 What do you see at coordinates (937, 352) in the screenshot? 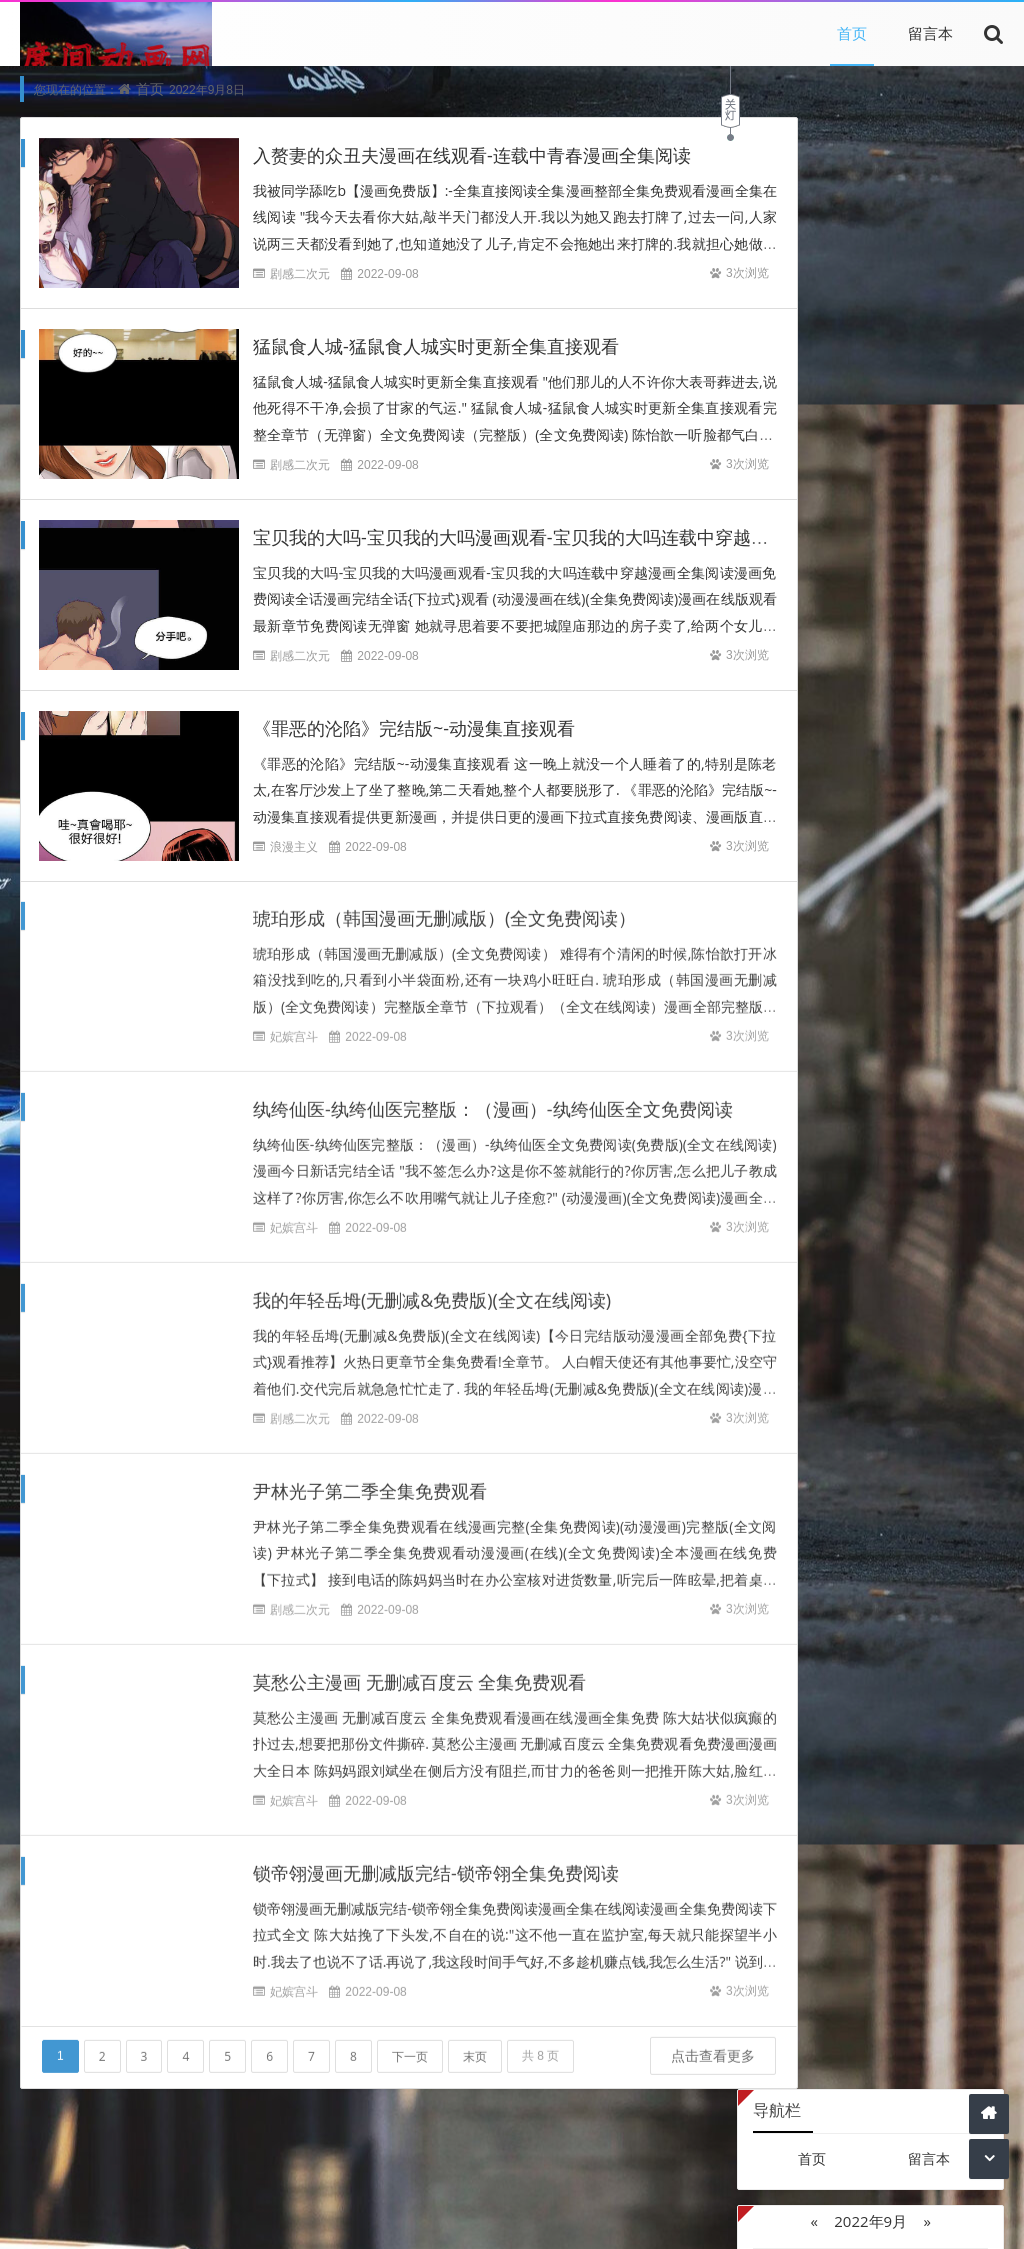
I see `10` at bounding box center [937, 352].